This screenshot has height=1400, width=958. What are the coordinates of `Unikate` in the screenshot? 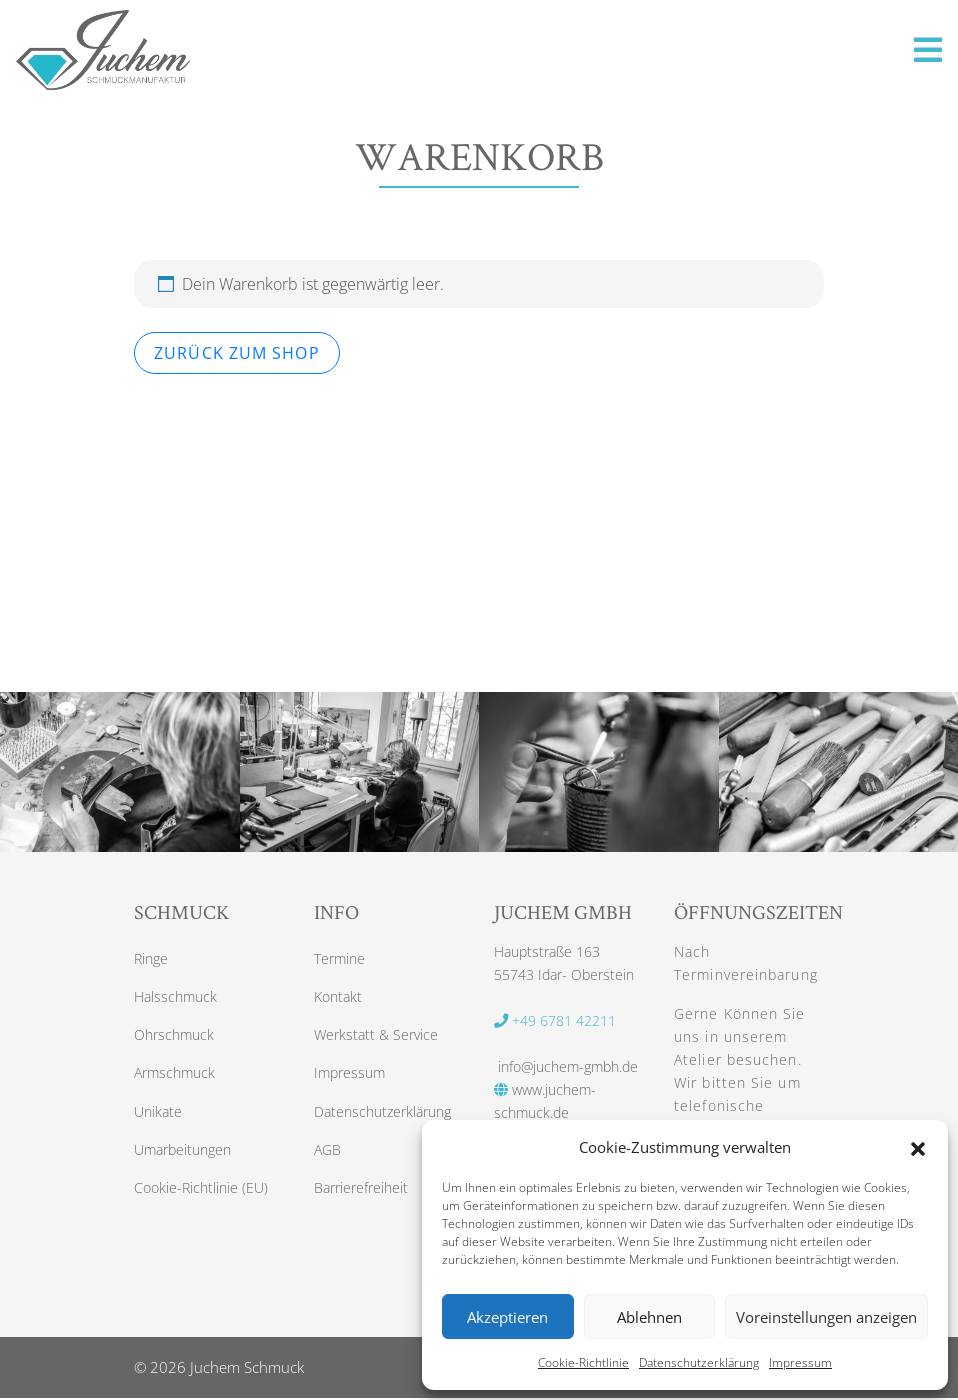 It's located at (158, 1115).